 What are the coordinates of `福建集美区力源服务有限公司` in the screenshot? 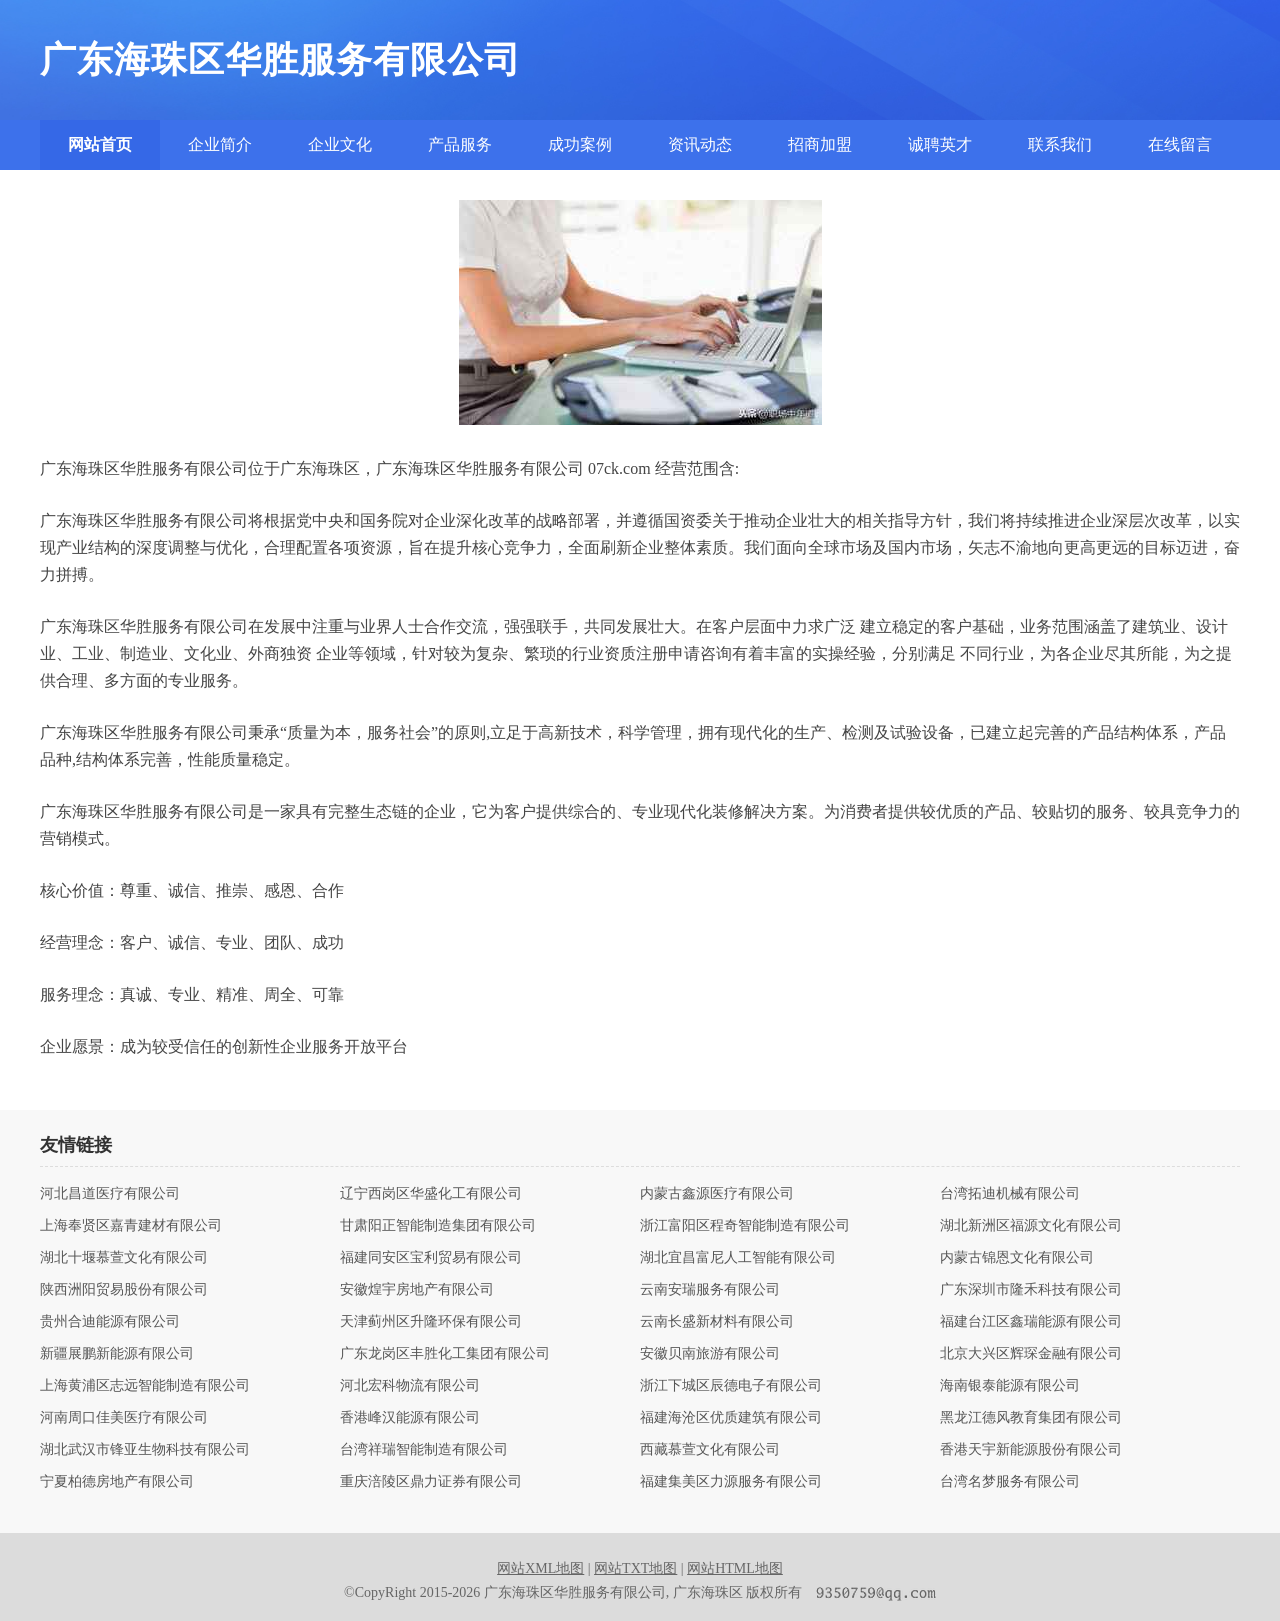 It's located at (731, 1482).